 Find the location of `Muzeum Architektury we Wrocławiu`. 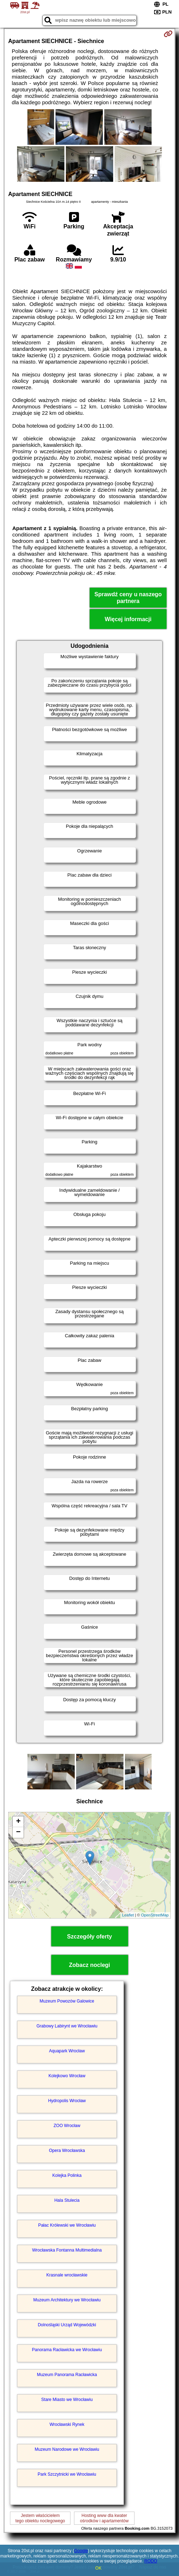

Muzeum Architektury we Wrocławiu is located at coordinates (66, 2299).